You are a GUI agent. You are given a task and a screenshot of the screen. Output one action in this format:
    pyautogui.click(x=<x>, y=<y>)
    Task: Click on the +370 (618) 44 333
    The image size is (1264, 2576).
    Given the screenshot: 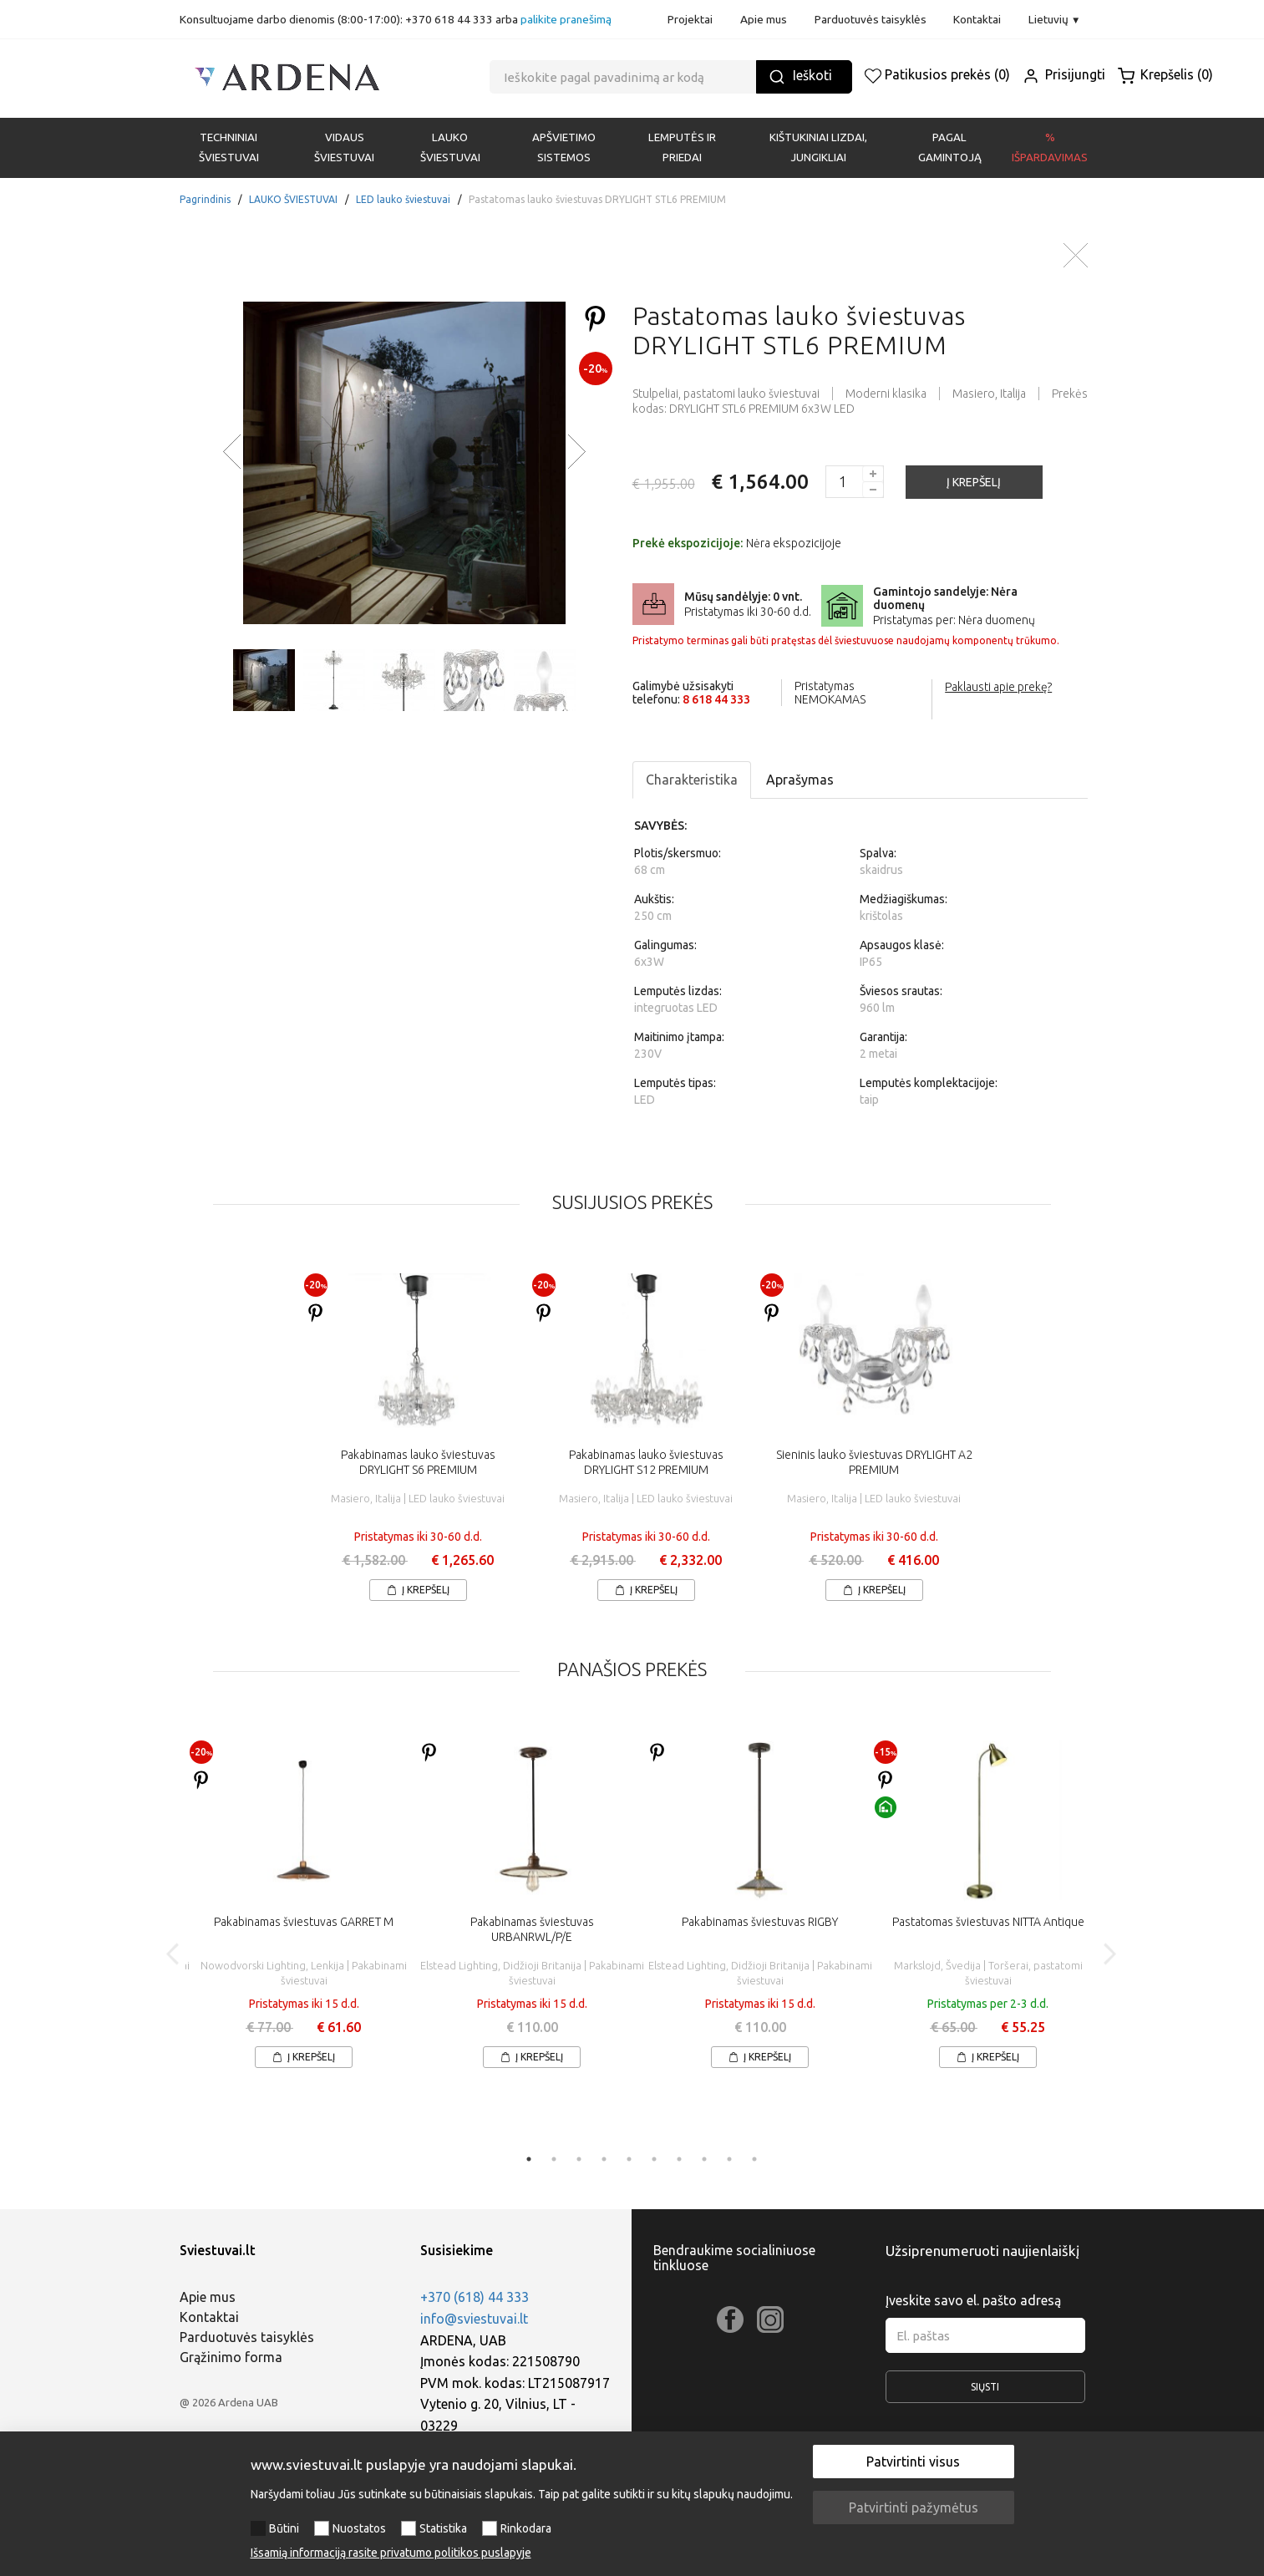 What is the action you would take?
    pyautogui.click(x=474, y=2296)
    